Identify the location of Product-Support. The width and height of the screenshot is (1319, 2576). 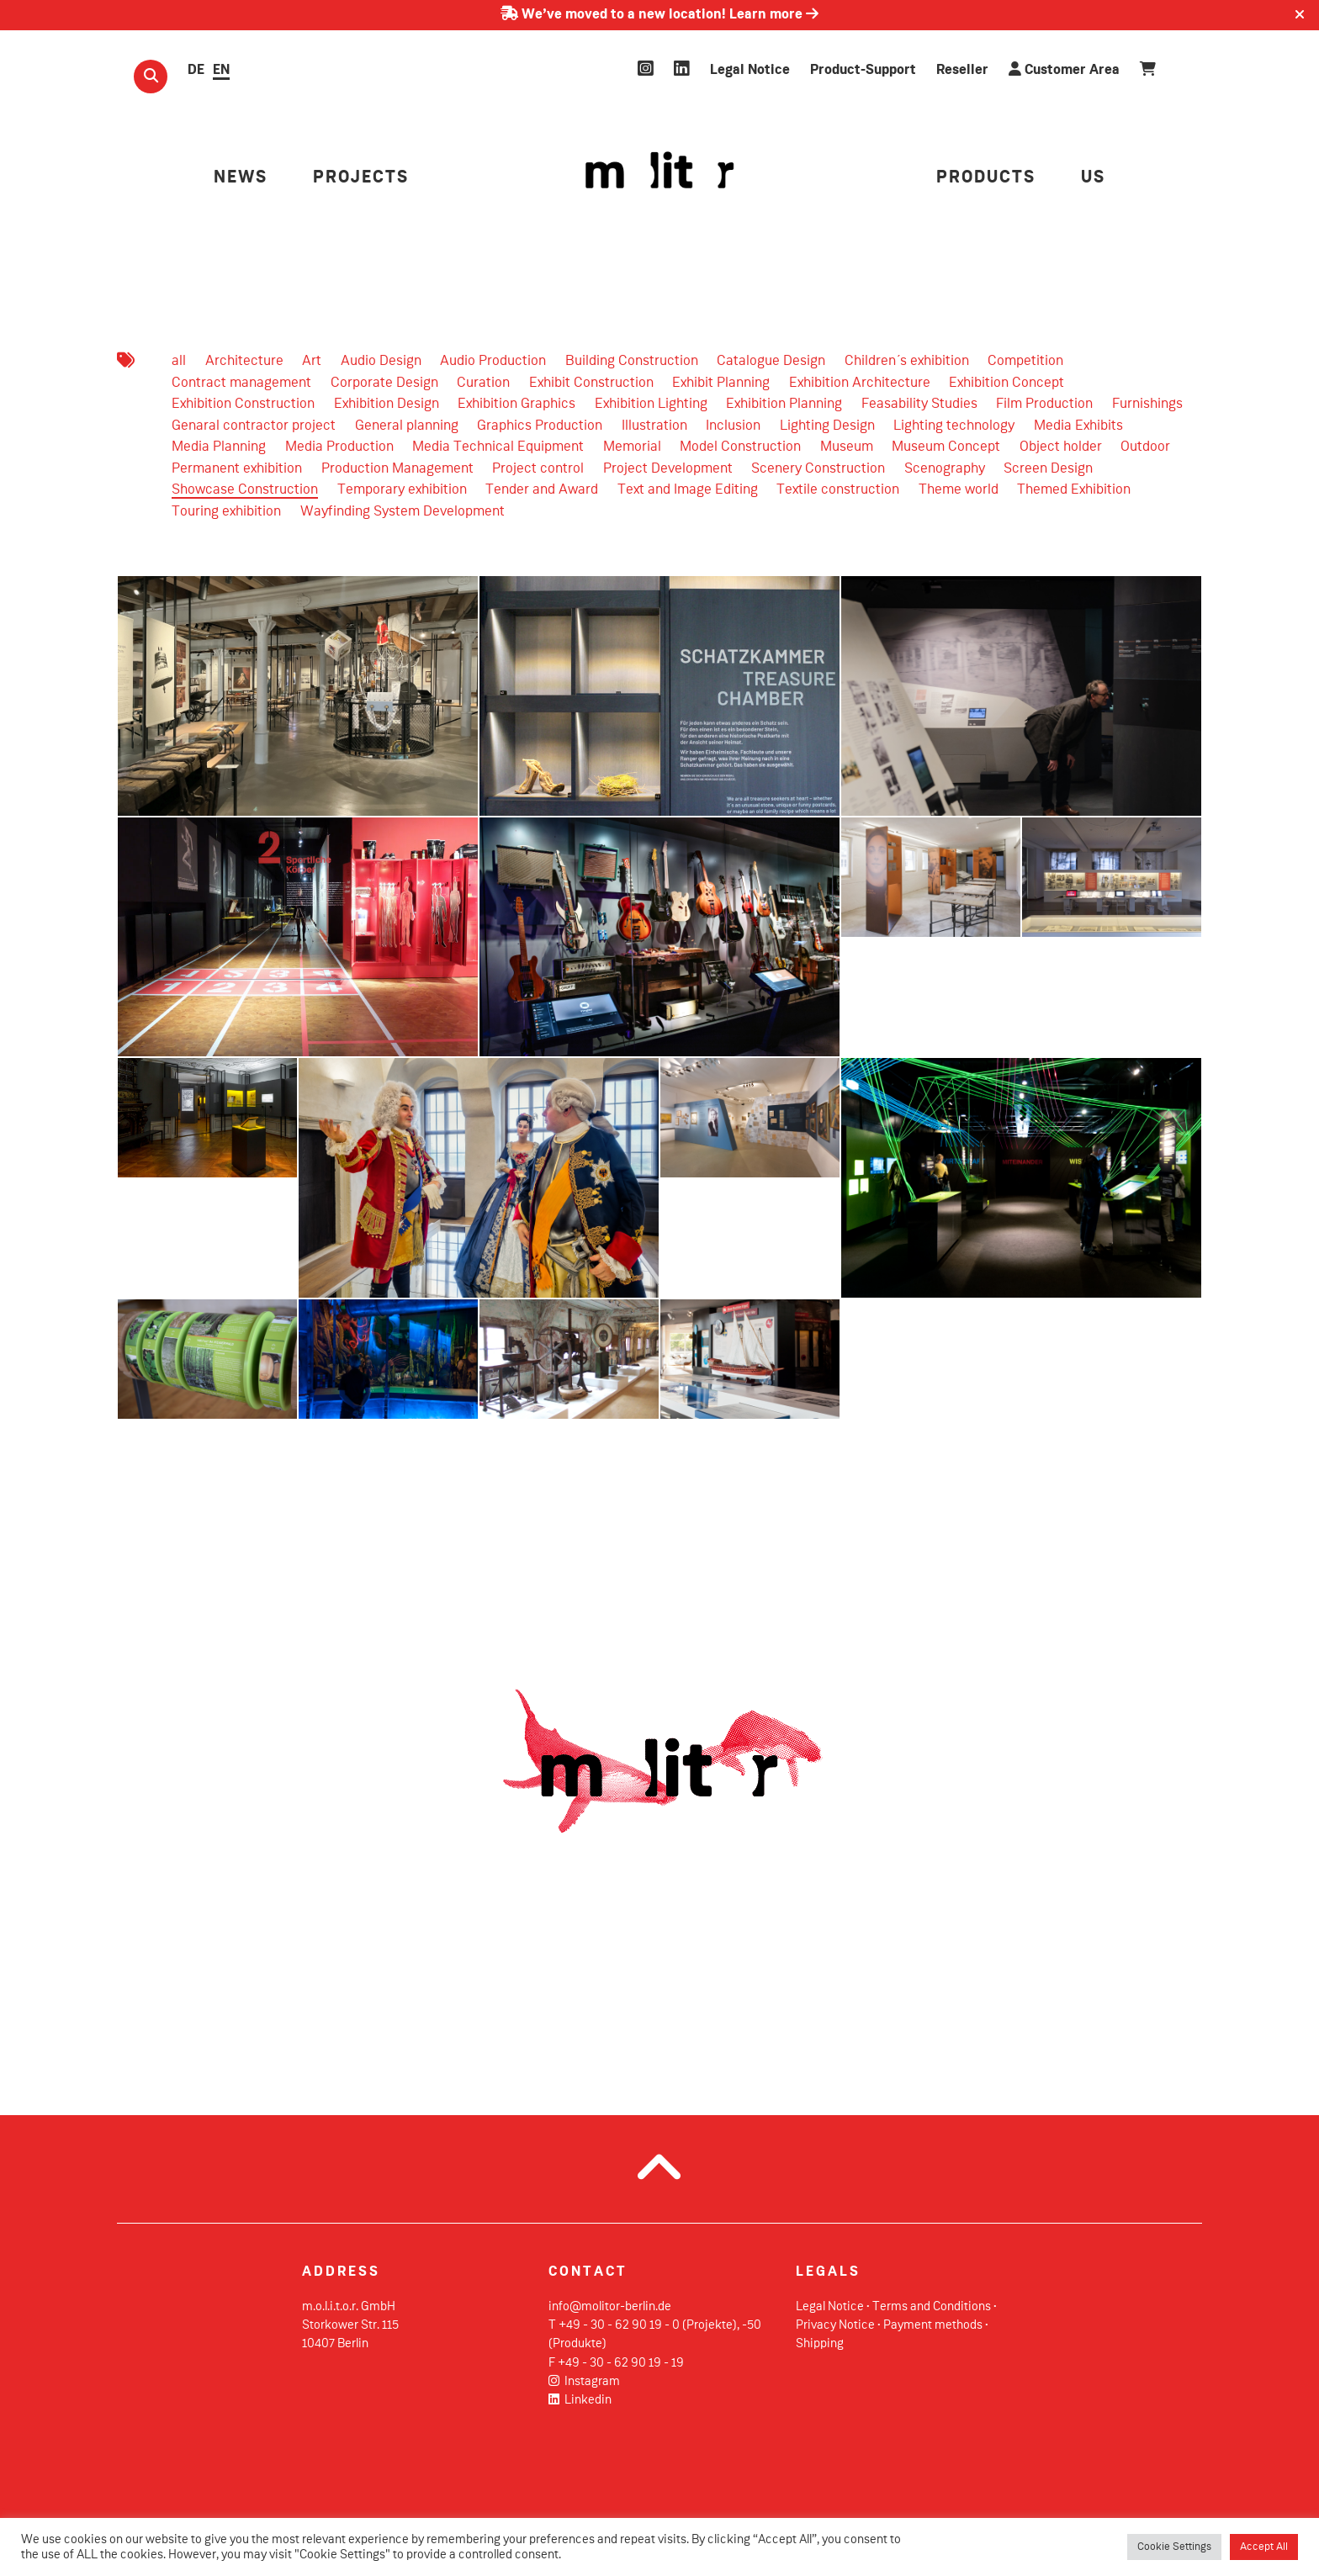
(863, 70).